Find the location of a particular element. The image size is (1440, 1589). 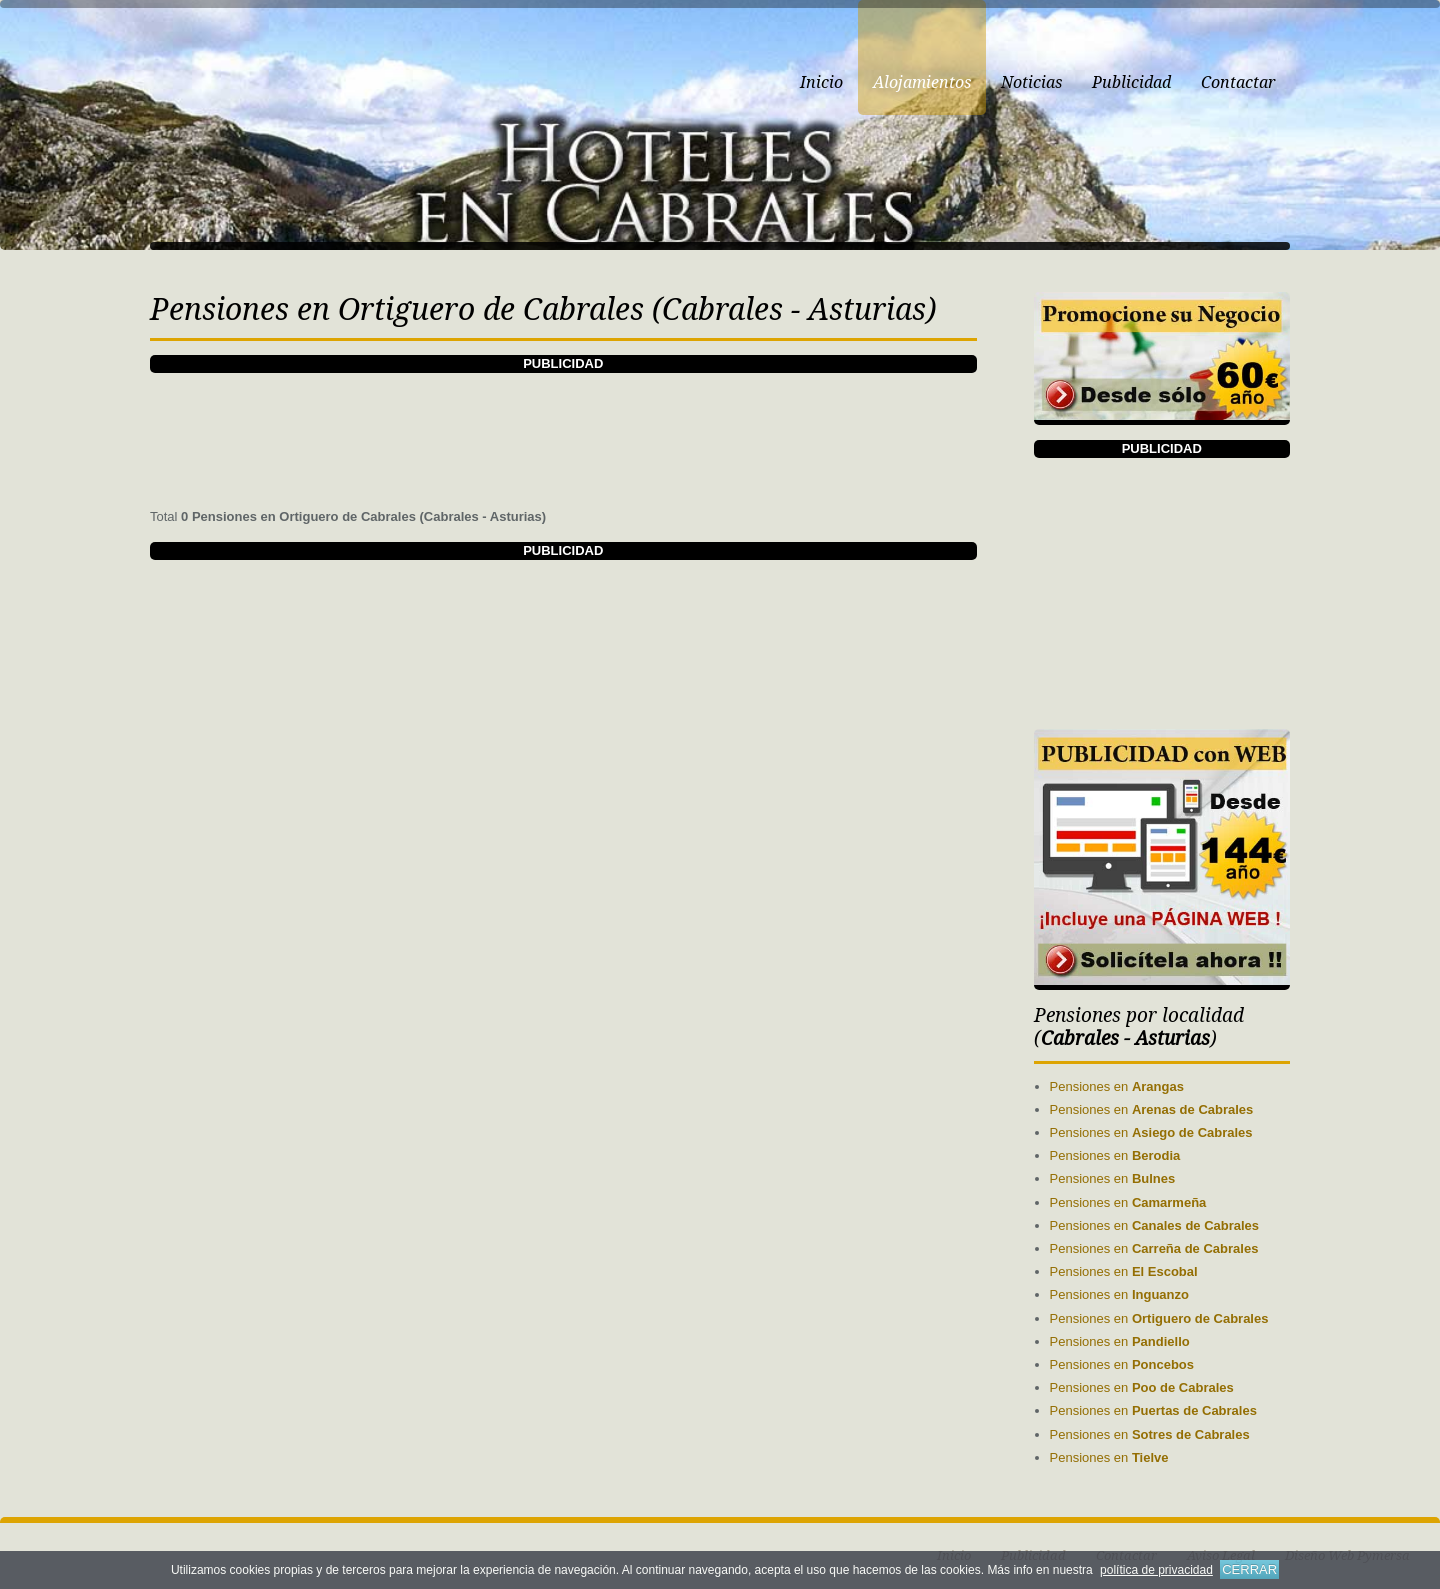

Pensiones en is located at coordinates (1117, 1086).